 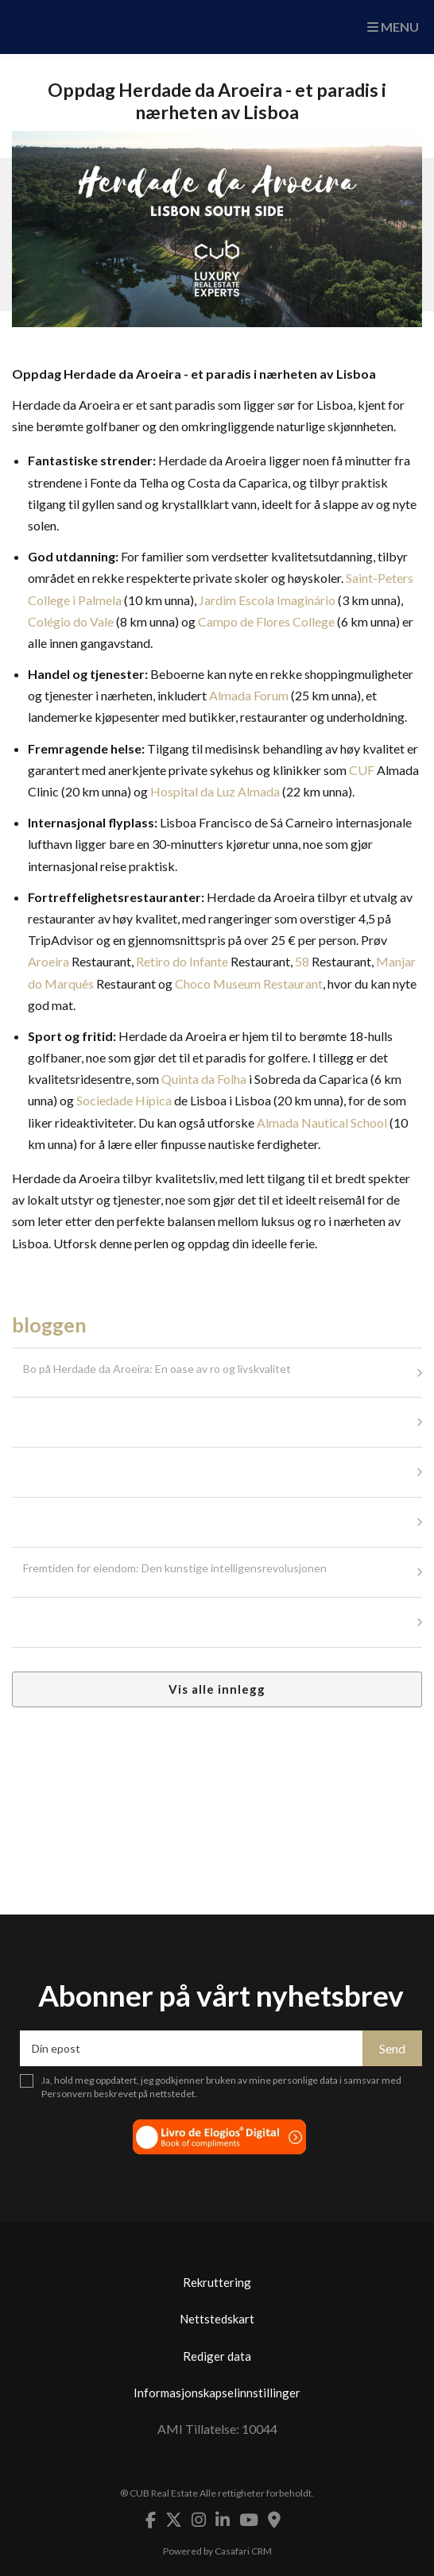 I want to click on Aroeira, so click(x=48, y=961).